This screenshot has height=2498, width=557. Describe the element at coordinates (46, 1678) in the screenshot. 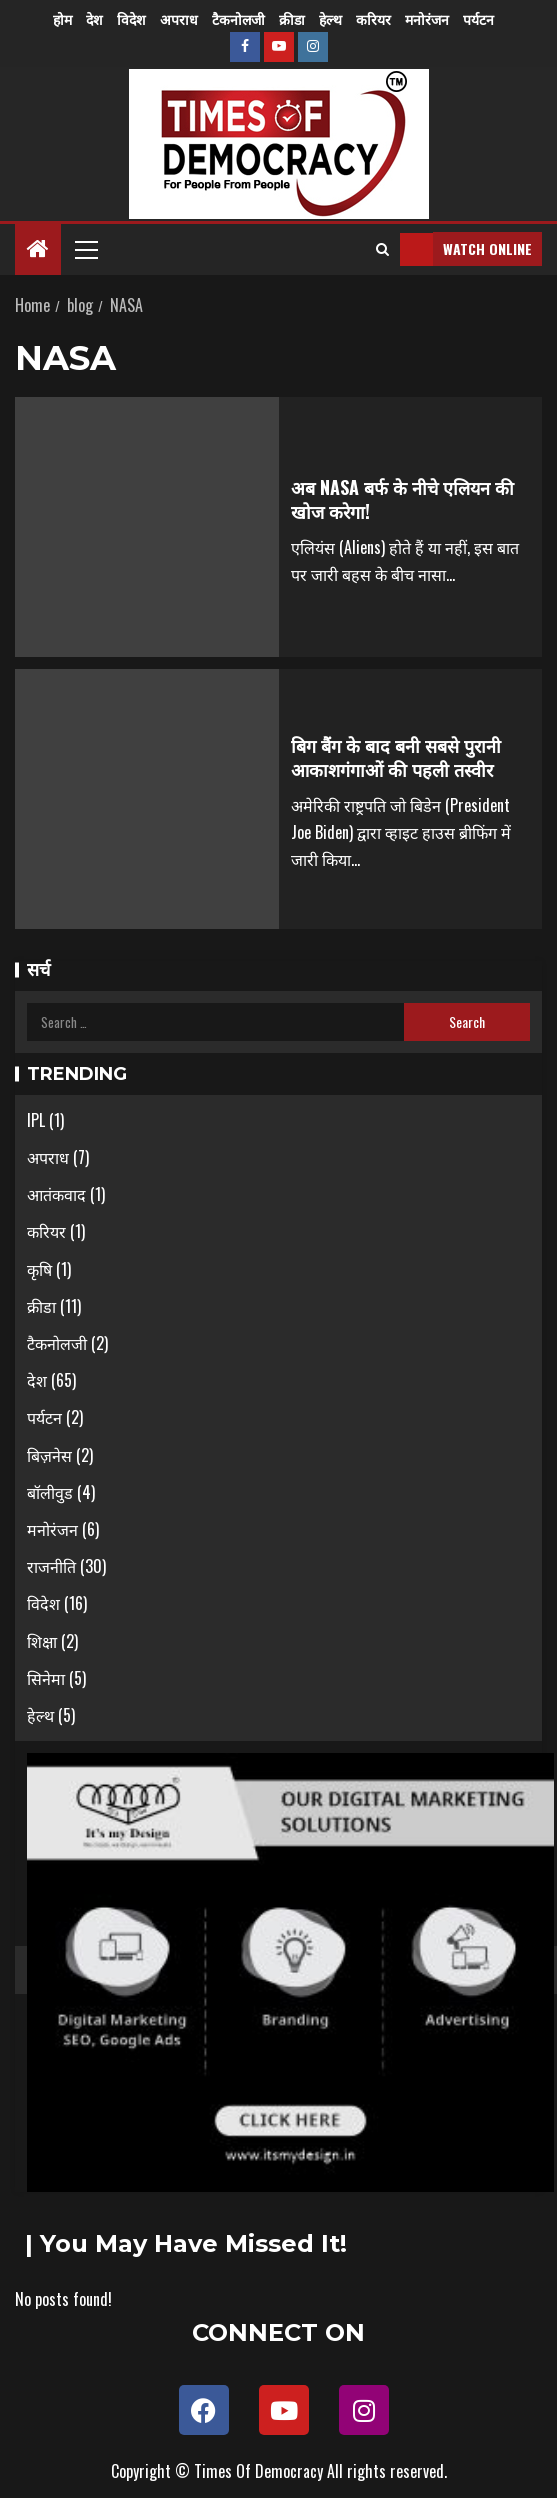

I see `सिनेमा` at that location.